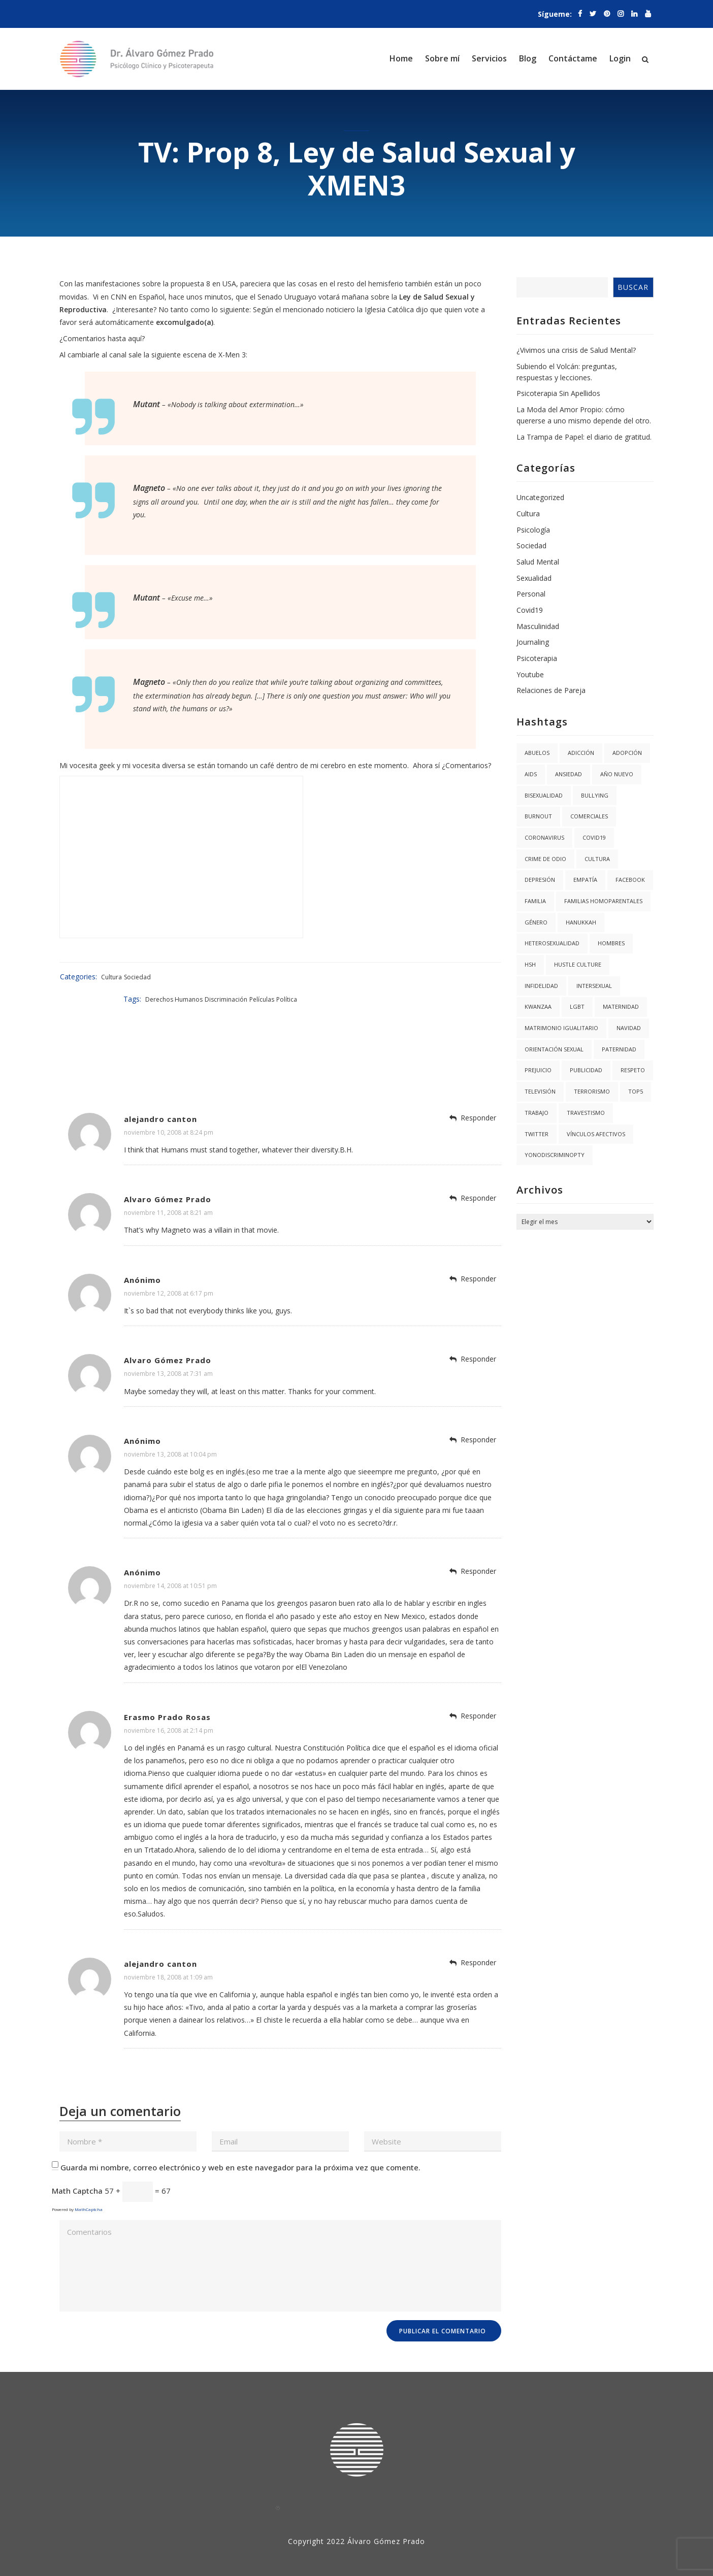 The width and height of the screenshot is (713, 2576). I want to click on Intersexual [Intersexual (1 elemento)], so click(594, 985).